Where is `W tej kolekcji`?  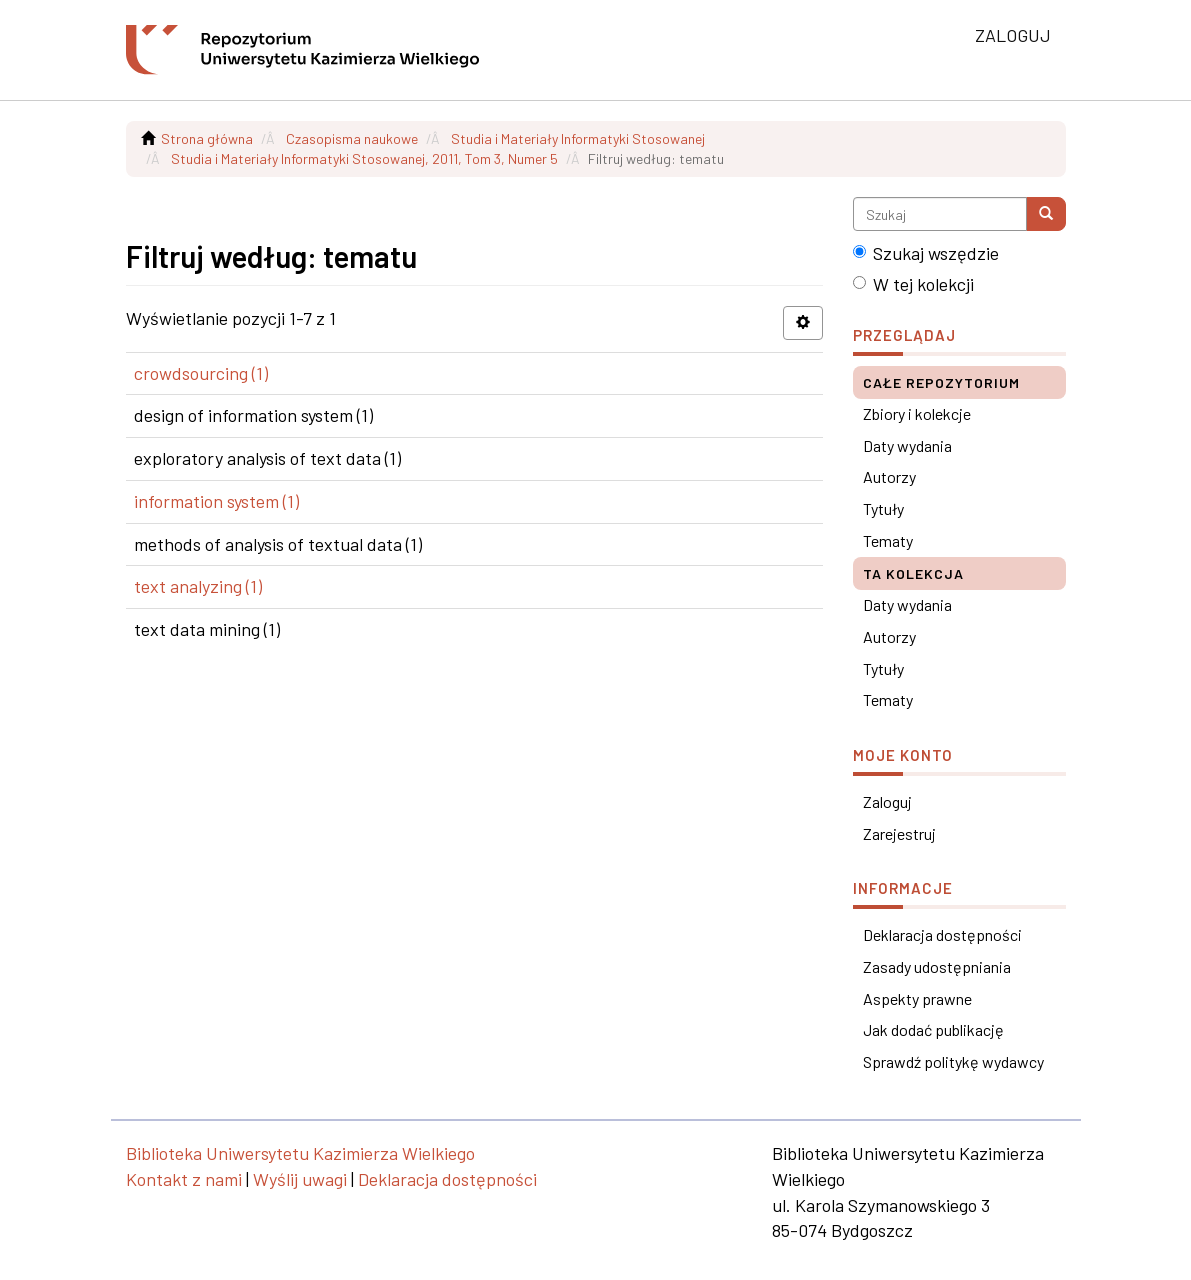
W tej kolekcji is located at coordinates (913, 284).